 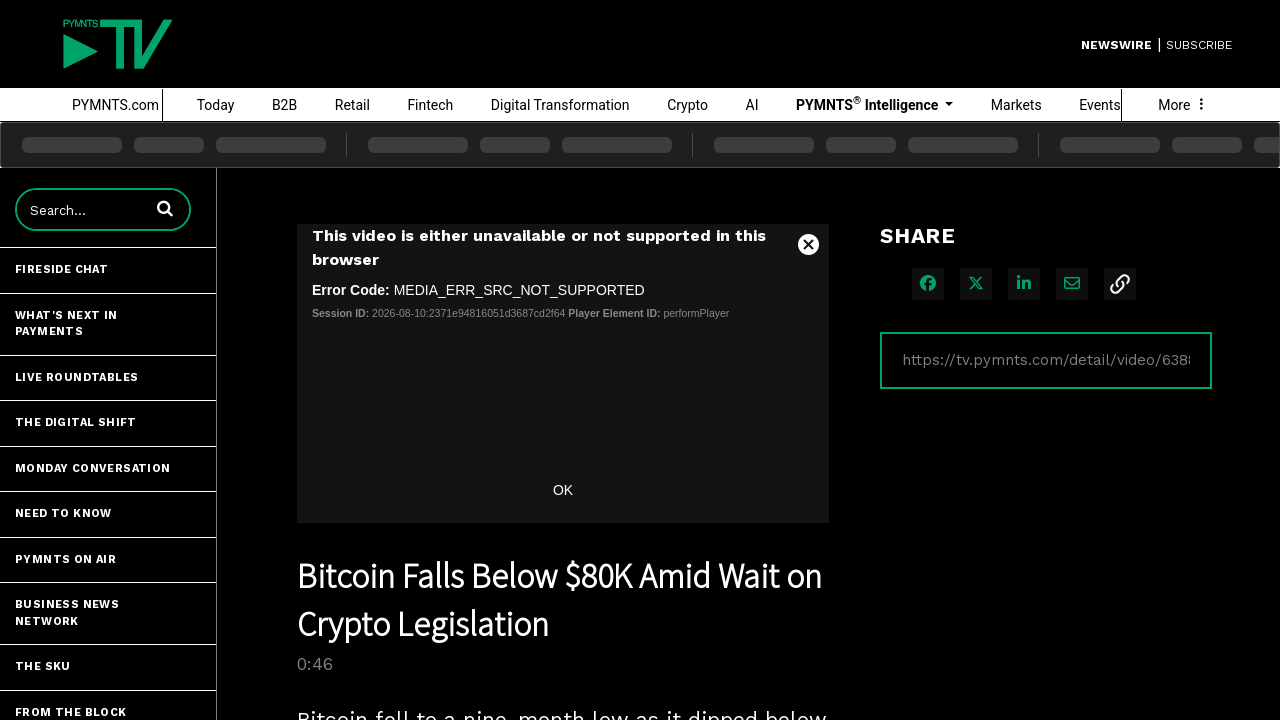 I want to click on PYMNTS ON AIR, so click(x=65, y=559).